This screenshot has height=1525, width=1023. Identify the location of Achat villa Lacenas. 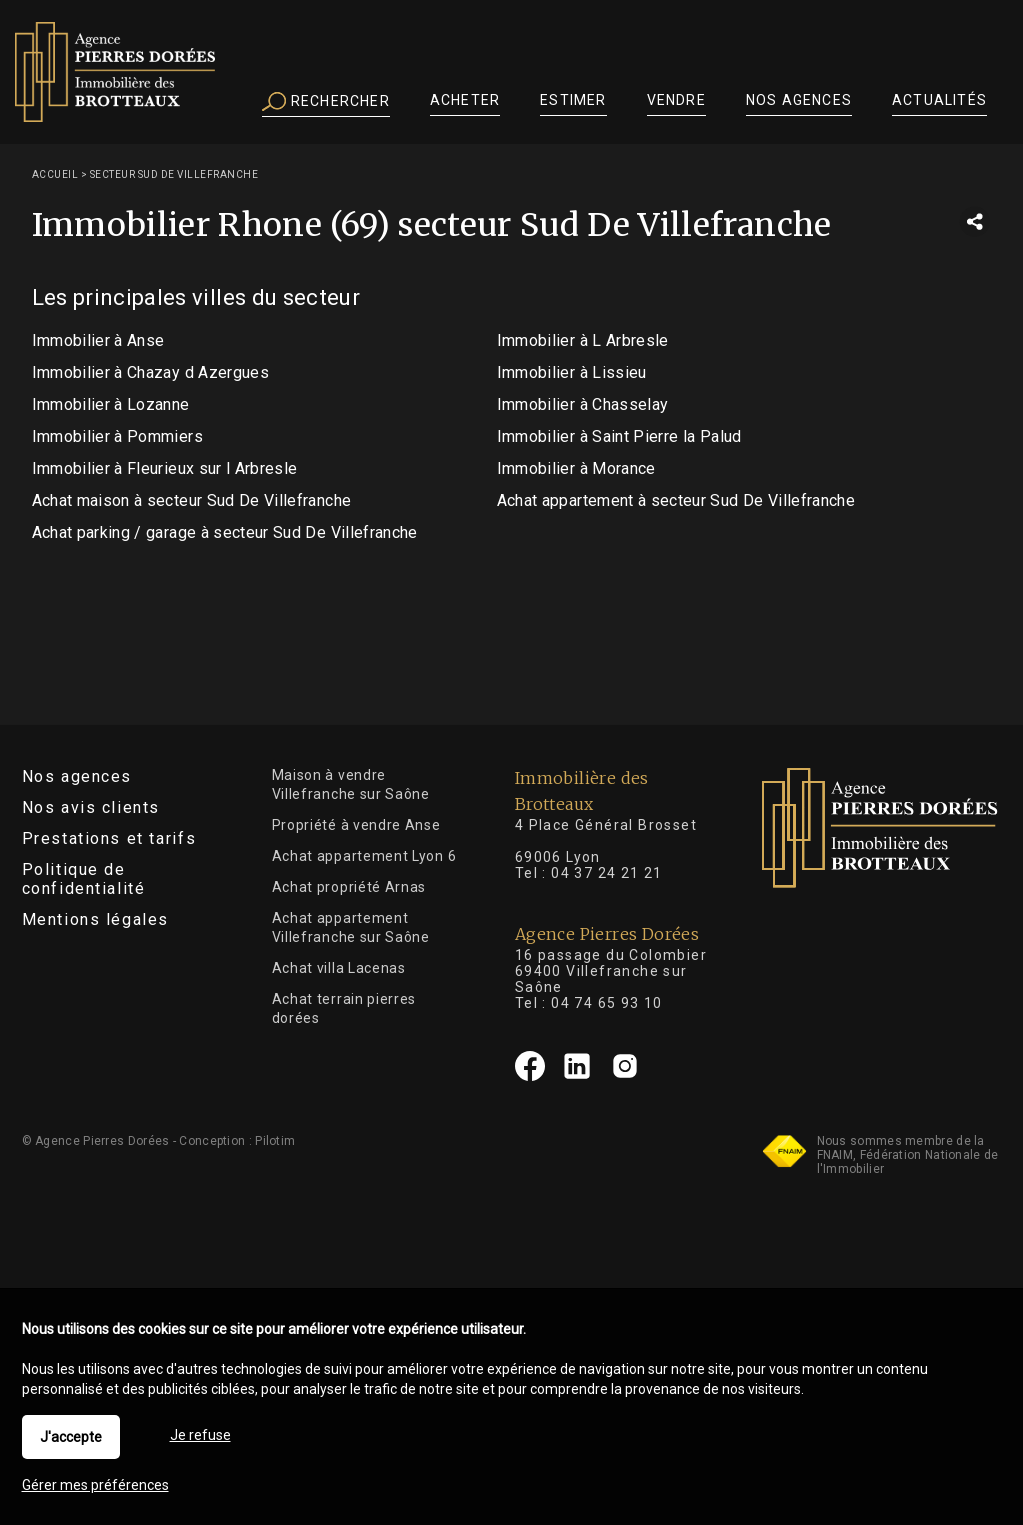
(339, 968).